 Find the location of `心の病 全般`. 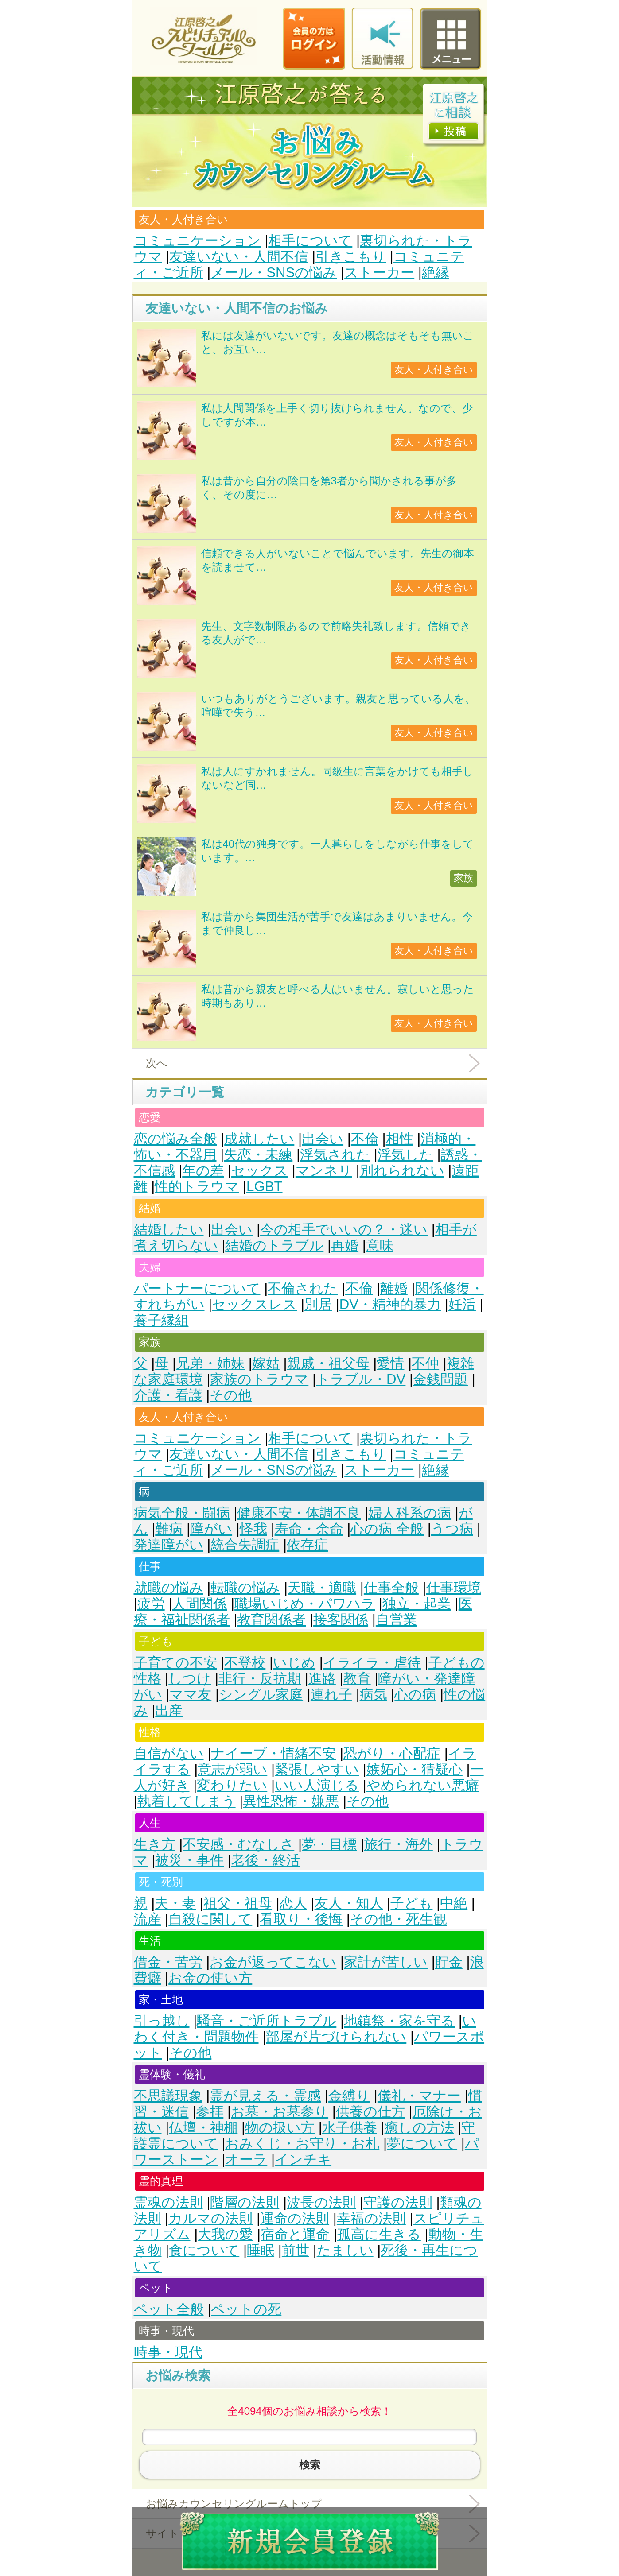

心の病 全般 is located at coordinates (387, 1529).